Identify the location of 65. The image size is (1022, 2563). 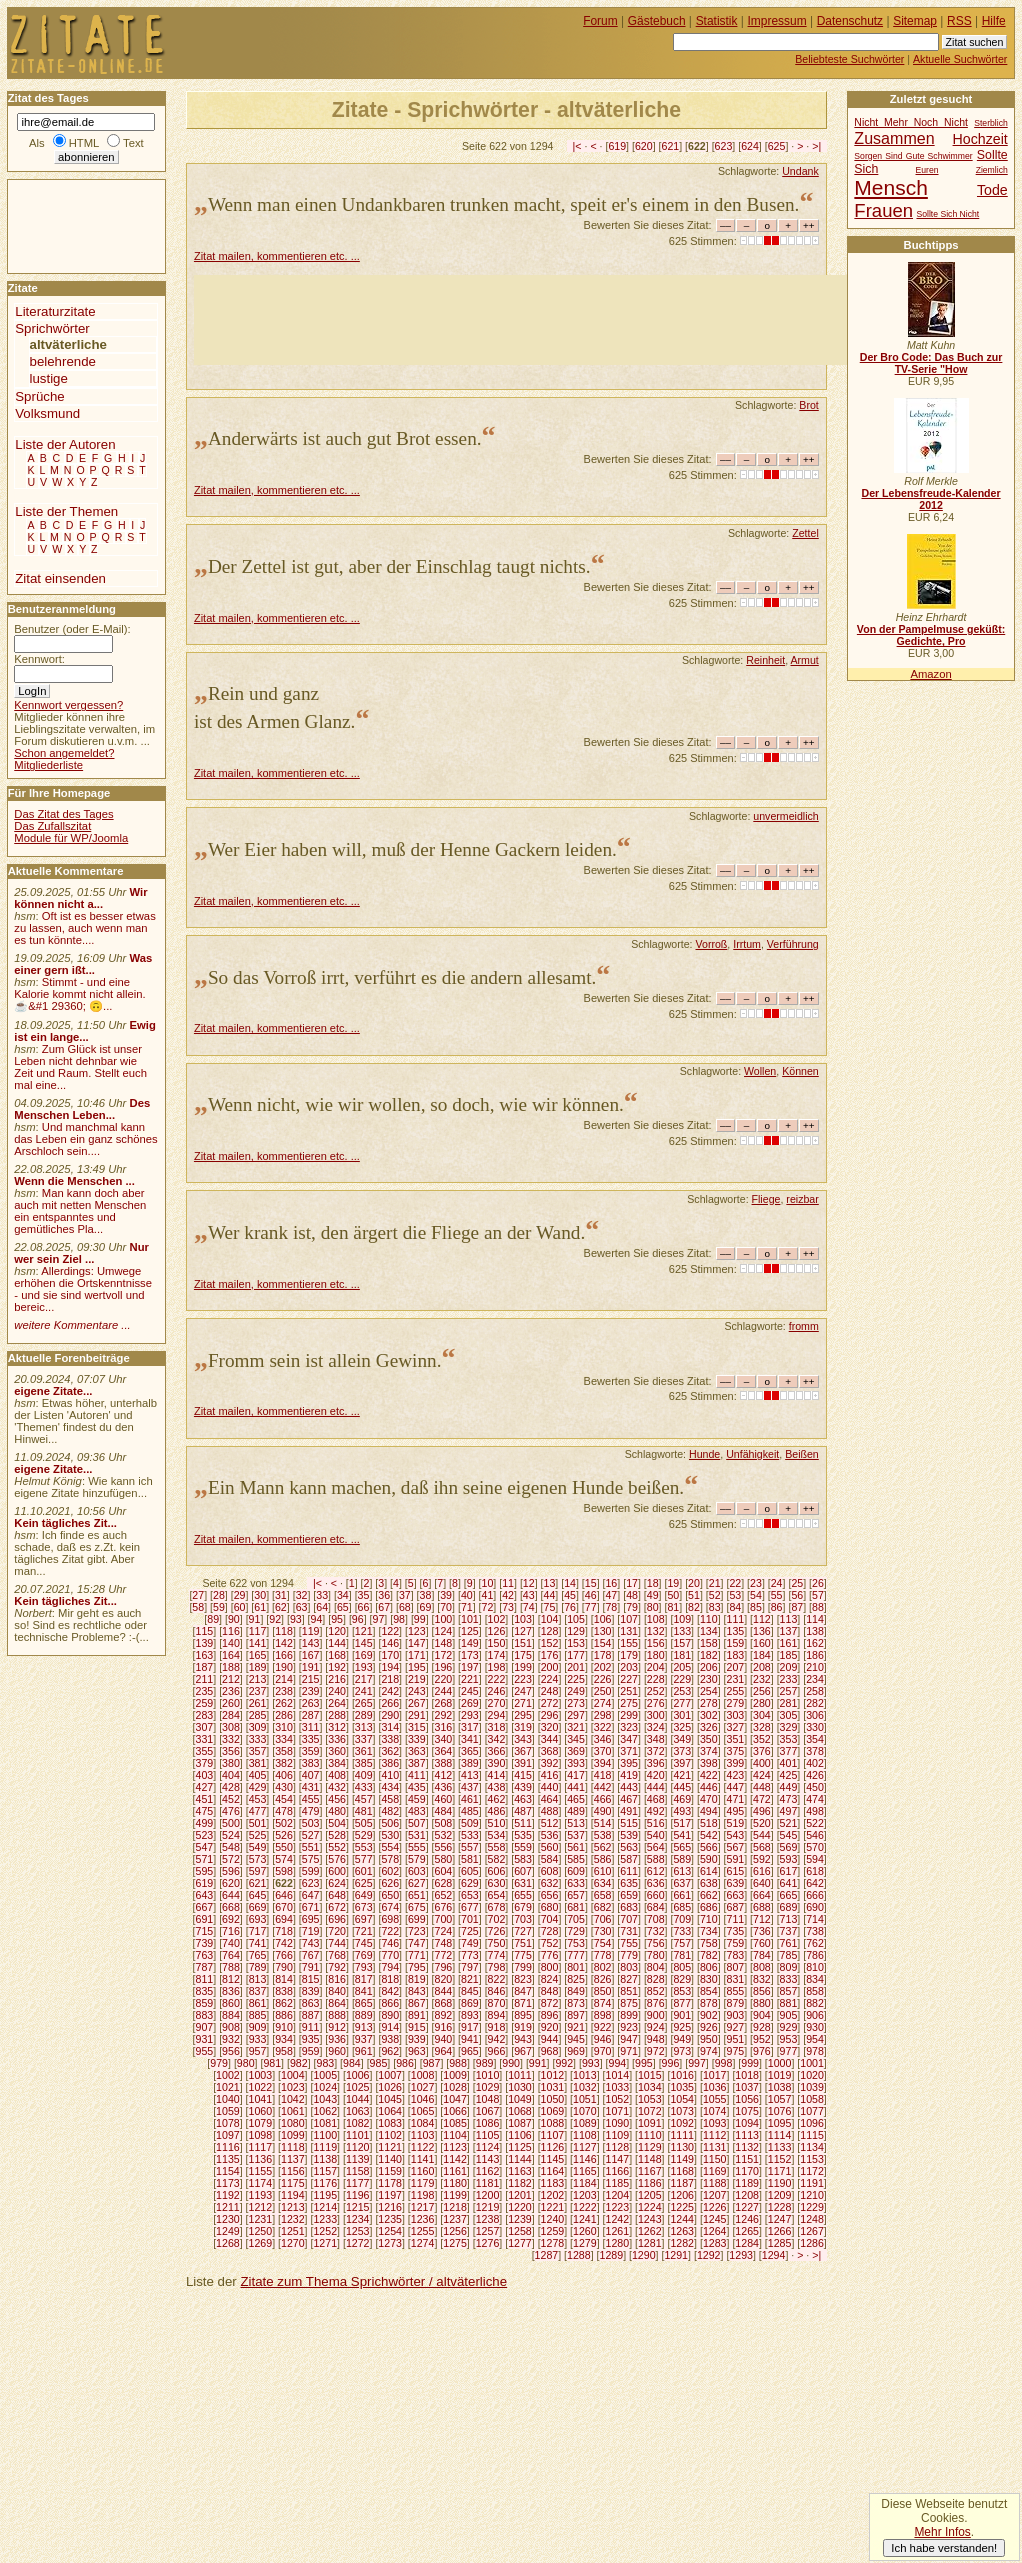
(343, 1607).